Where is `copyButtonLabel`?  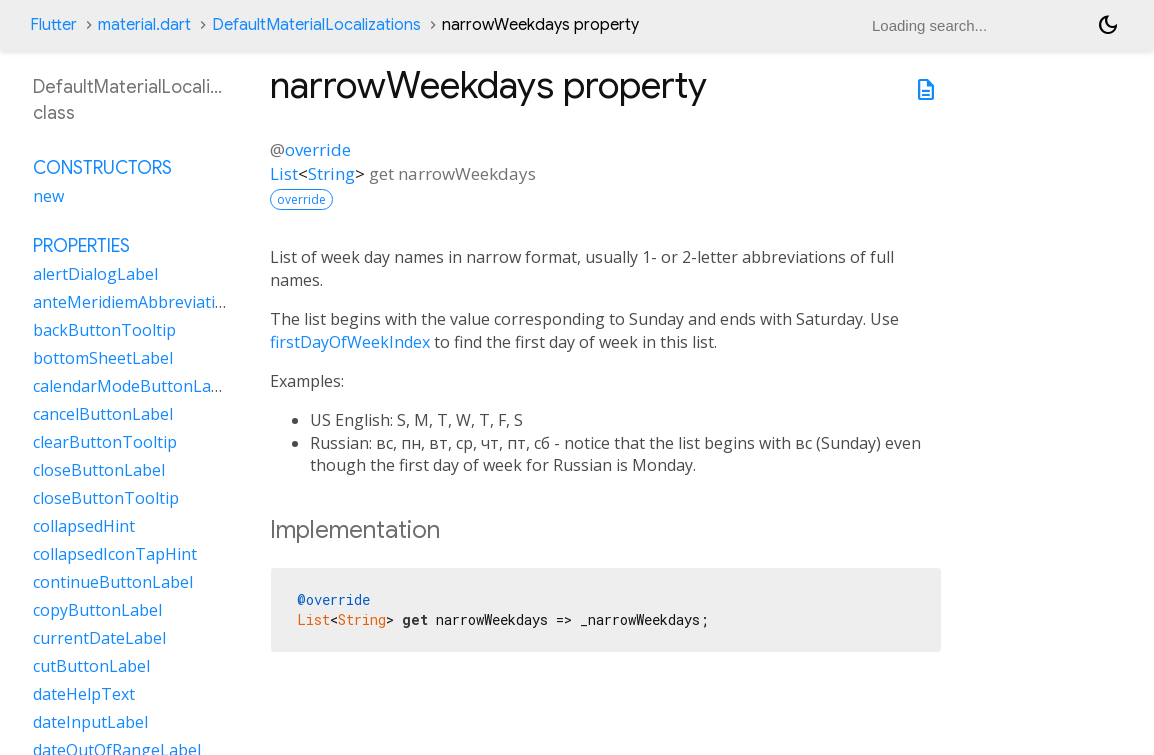
copyButtonLabel is located at coordinates (97, 610).